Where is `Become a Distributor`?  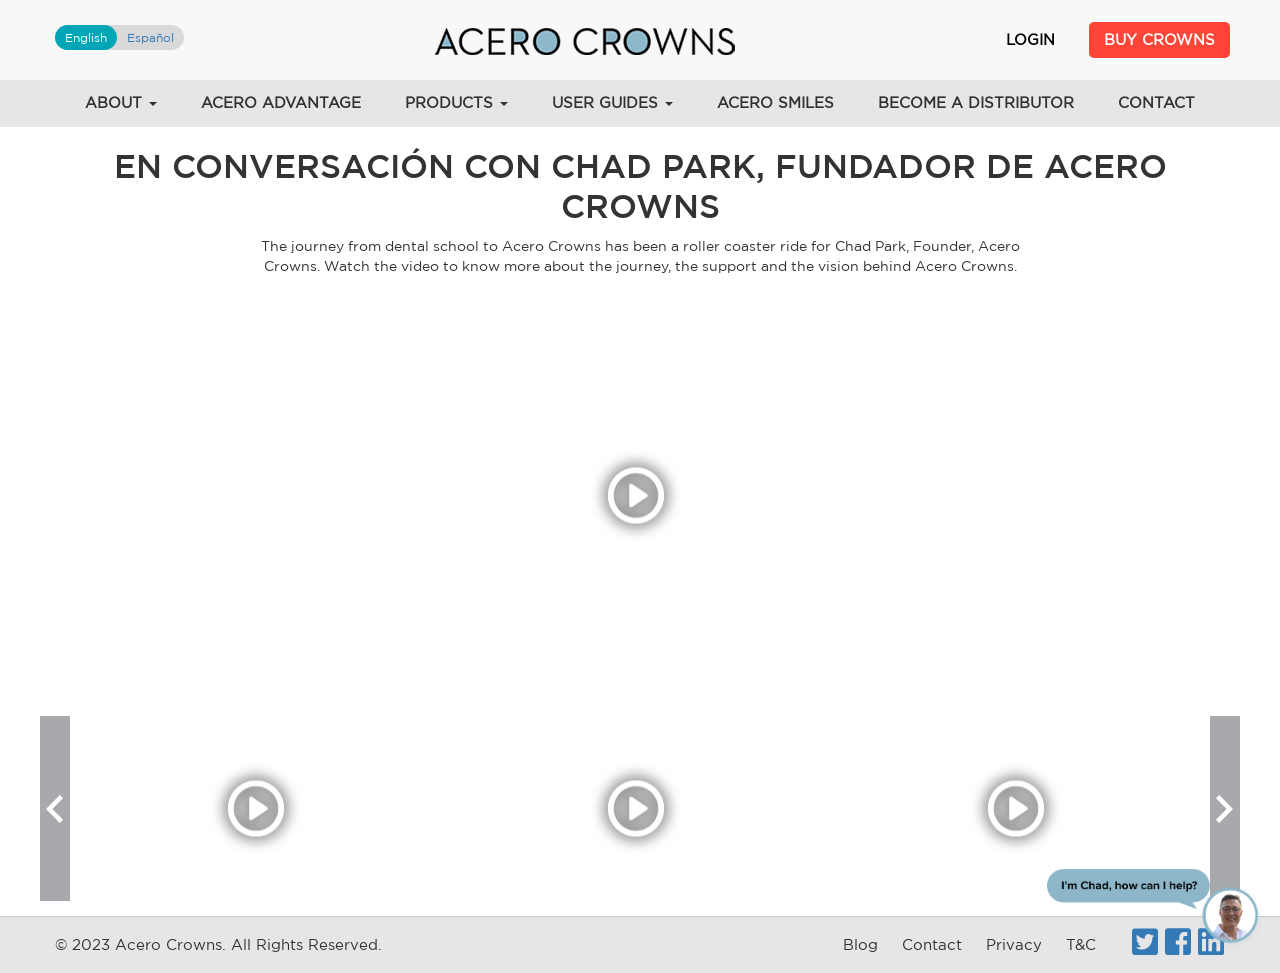 Become a Distributor is located at coordinates (976, 102).